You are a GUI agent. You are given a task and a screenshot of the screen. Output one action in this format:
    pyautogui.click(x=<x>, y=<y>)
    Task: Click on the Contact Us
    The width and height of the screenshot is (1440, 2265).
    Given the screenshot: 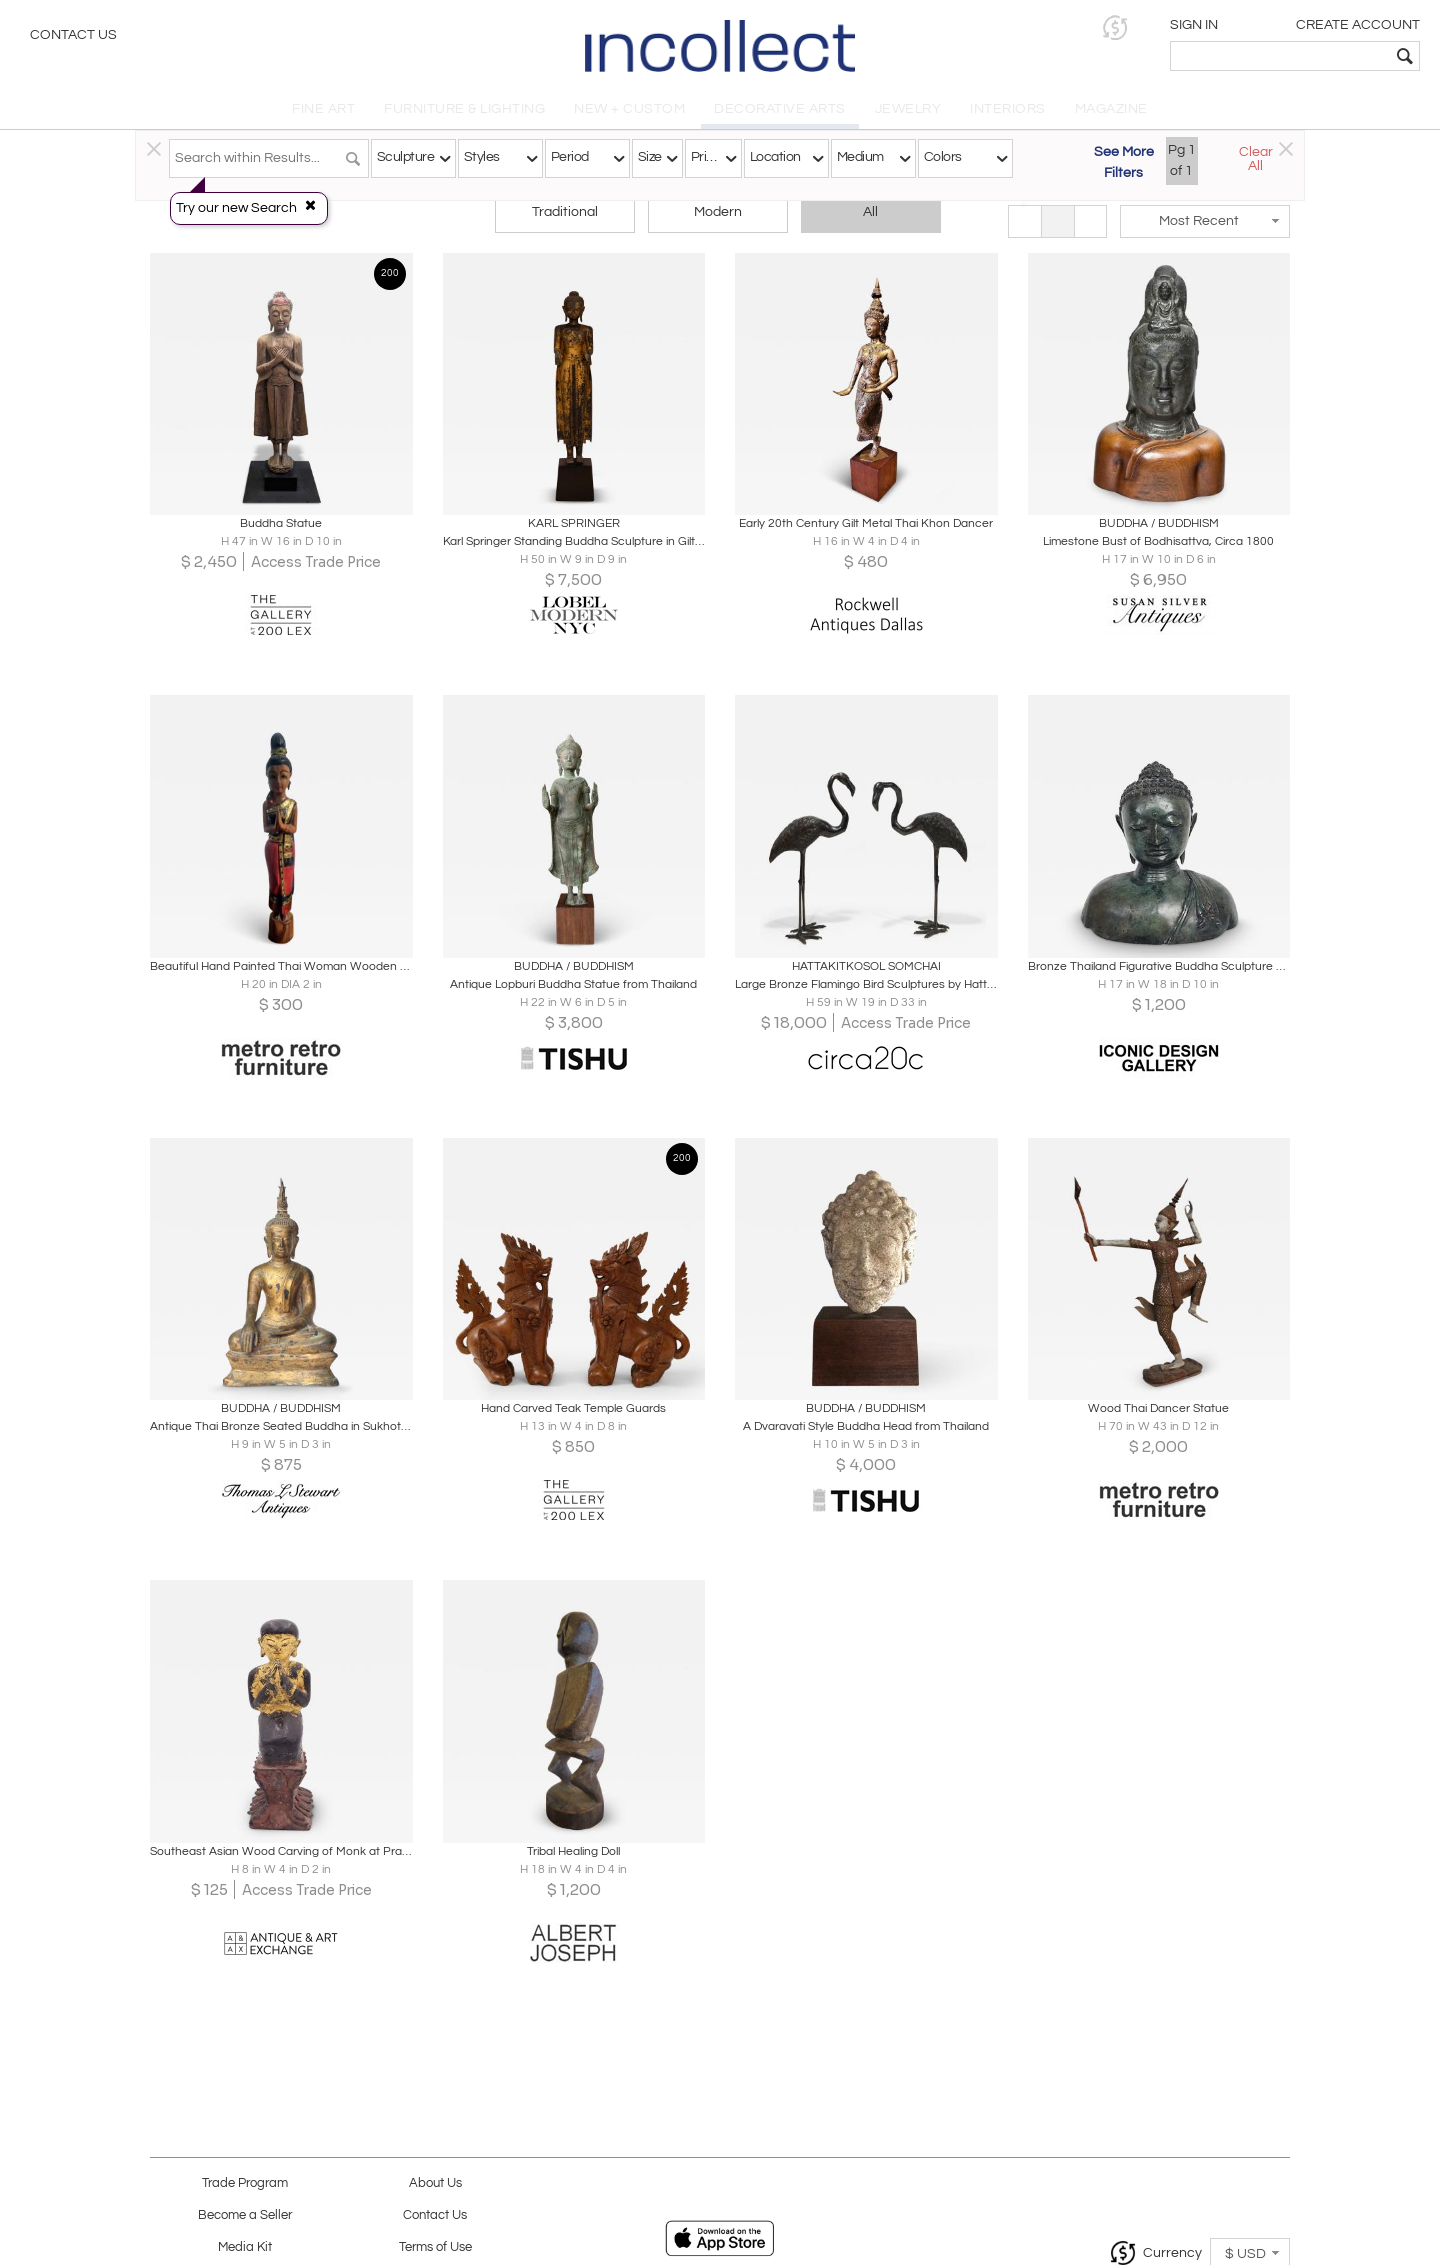 What is the action you would take?
    pyautogui.click(x=73, y=35)
    